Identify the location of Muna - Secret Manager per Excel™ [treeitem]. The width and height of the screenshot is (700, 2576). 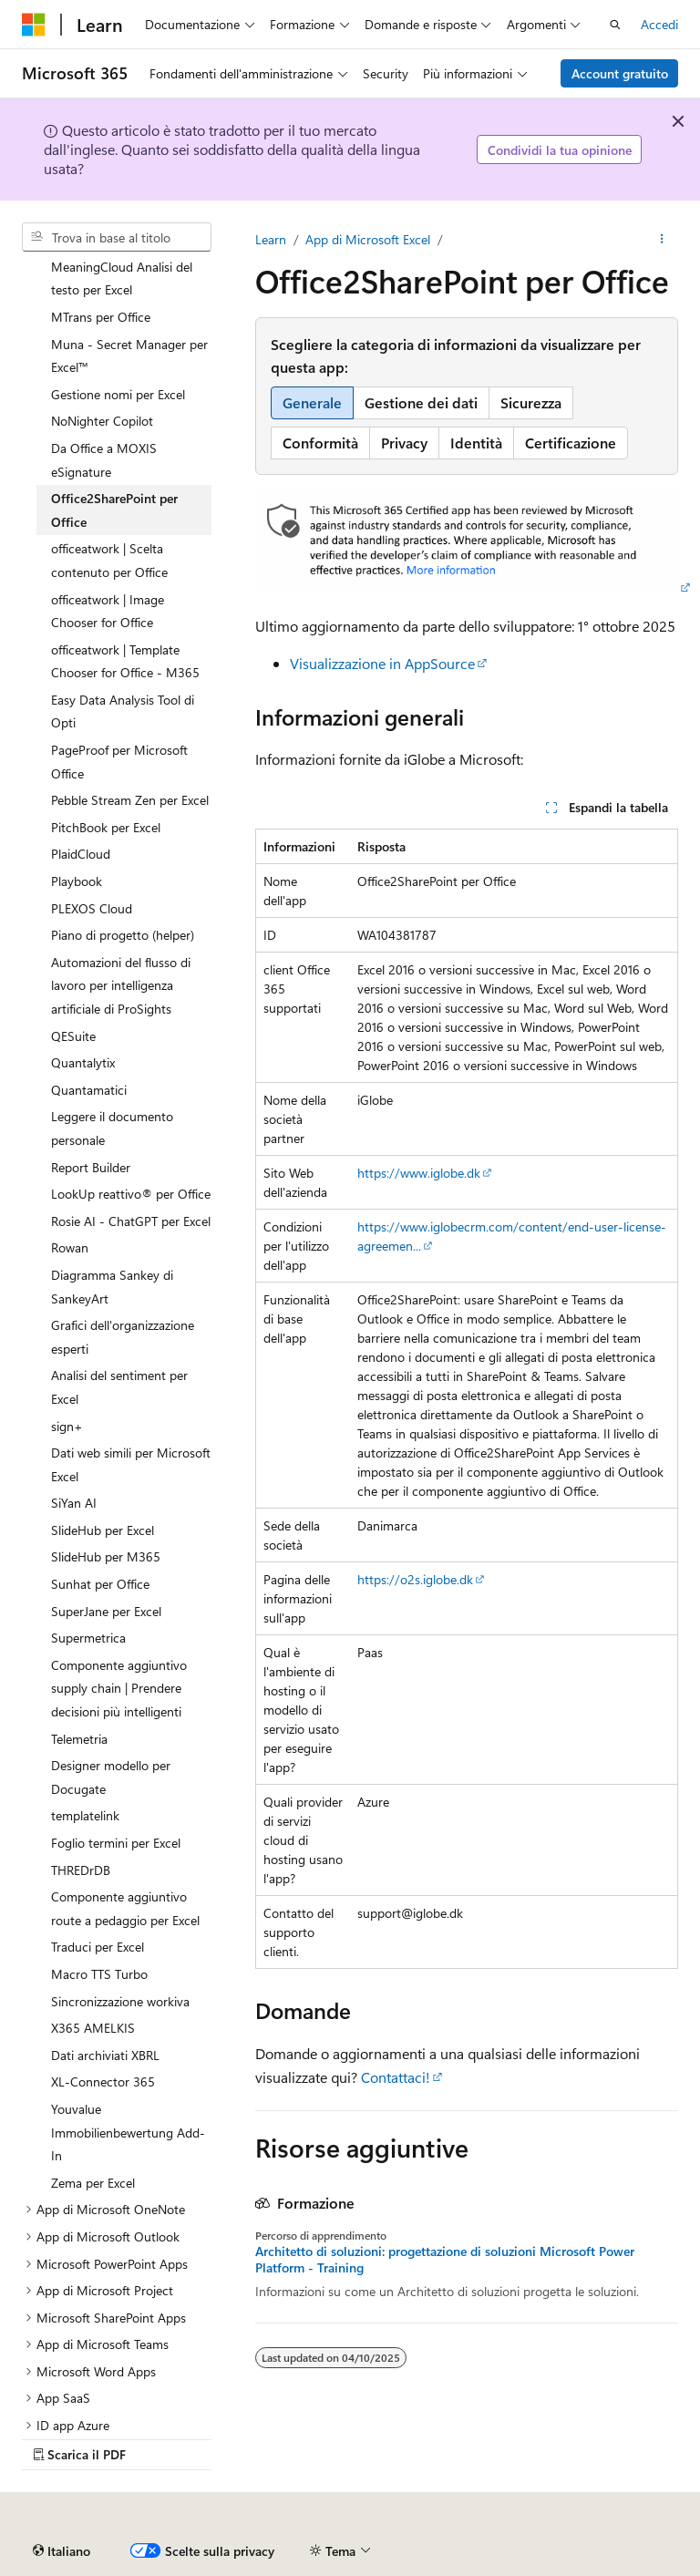
(129, 355).